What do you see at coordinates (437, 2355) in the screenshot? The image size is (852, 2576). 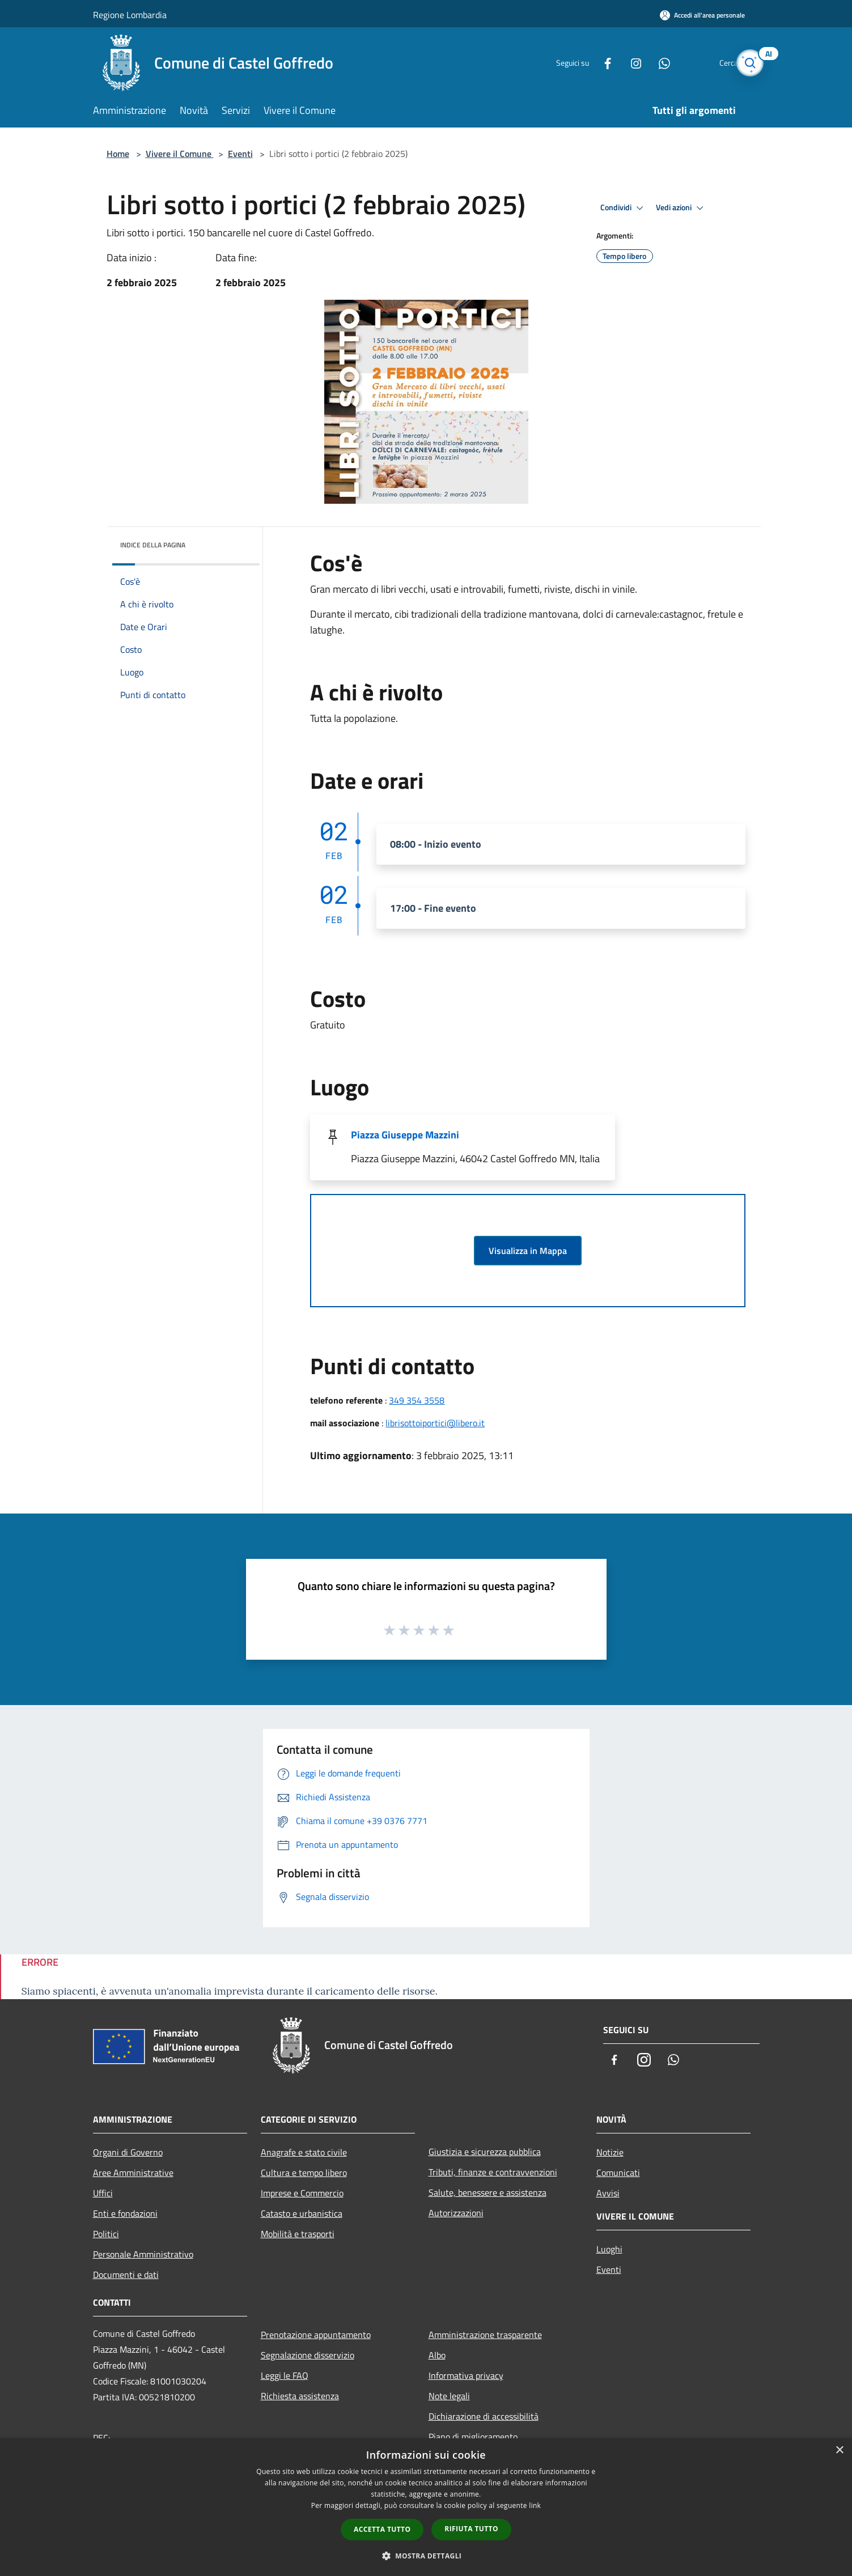 I see `Albo` at bounding box center [437, 2355].